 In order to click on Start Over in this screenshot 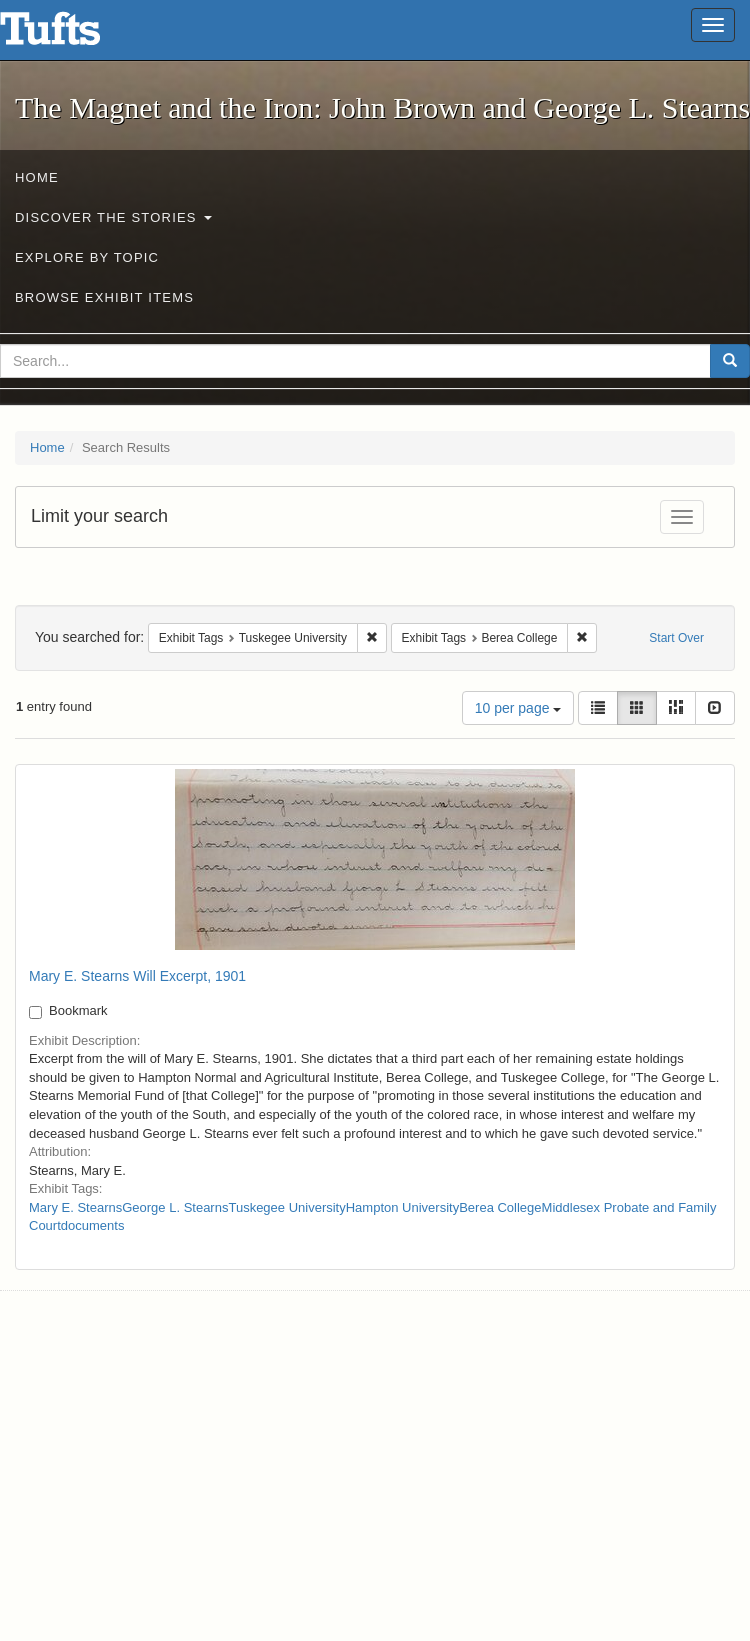, I will do `click(676, 638)`.